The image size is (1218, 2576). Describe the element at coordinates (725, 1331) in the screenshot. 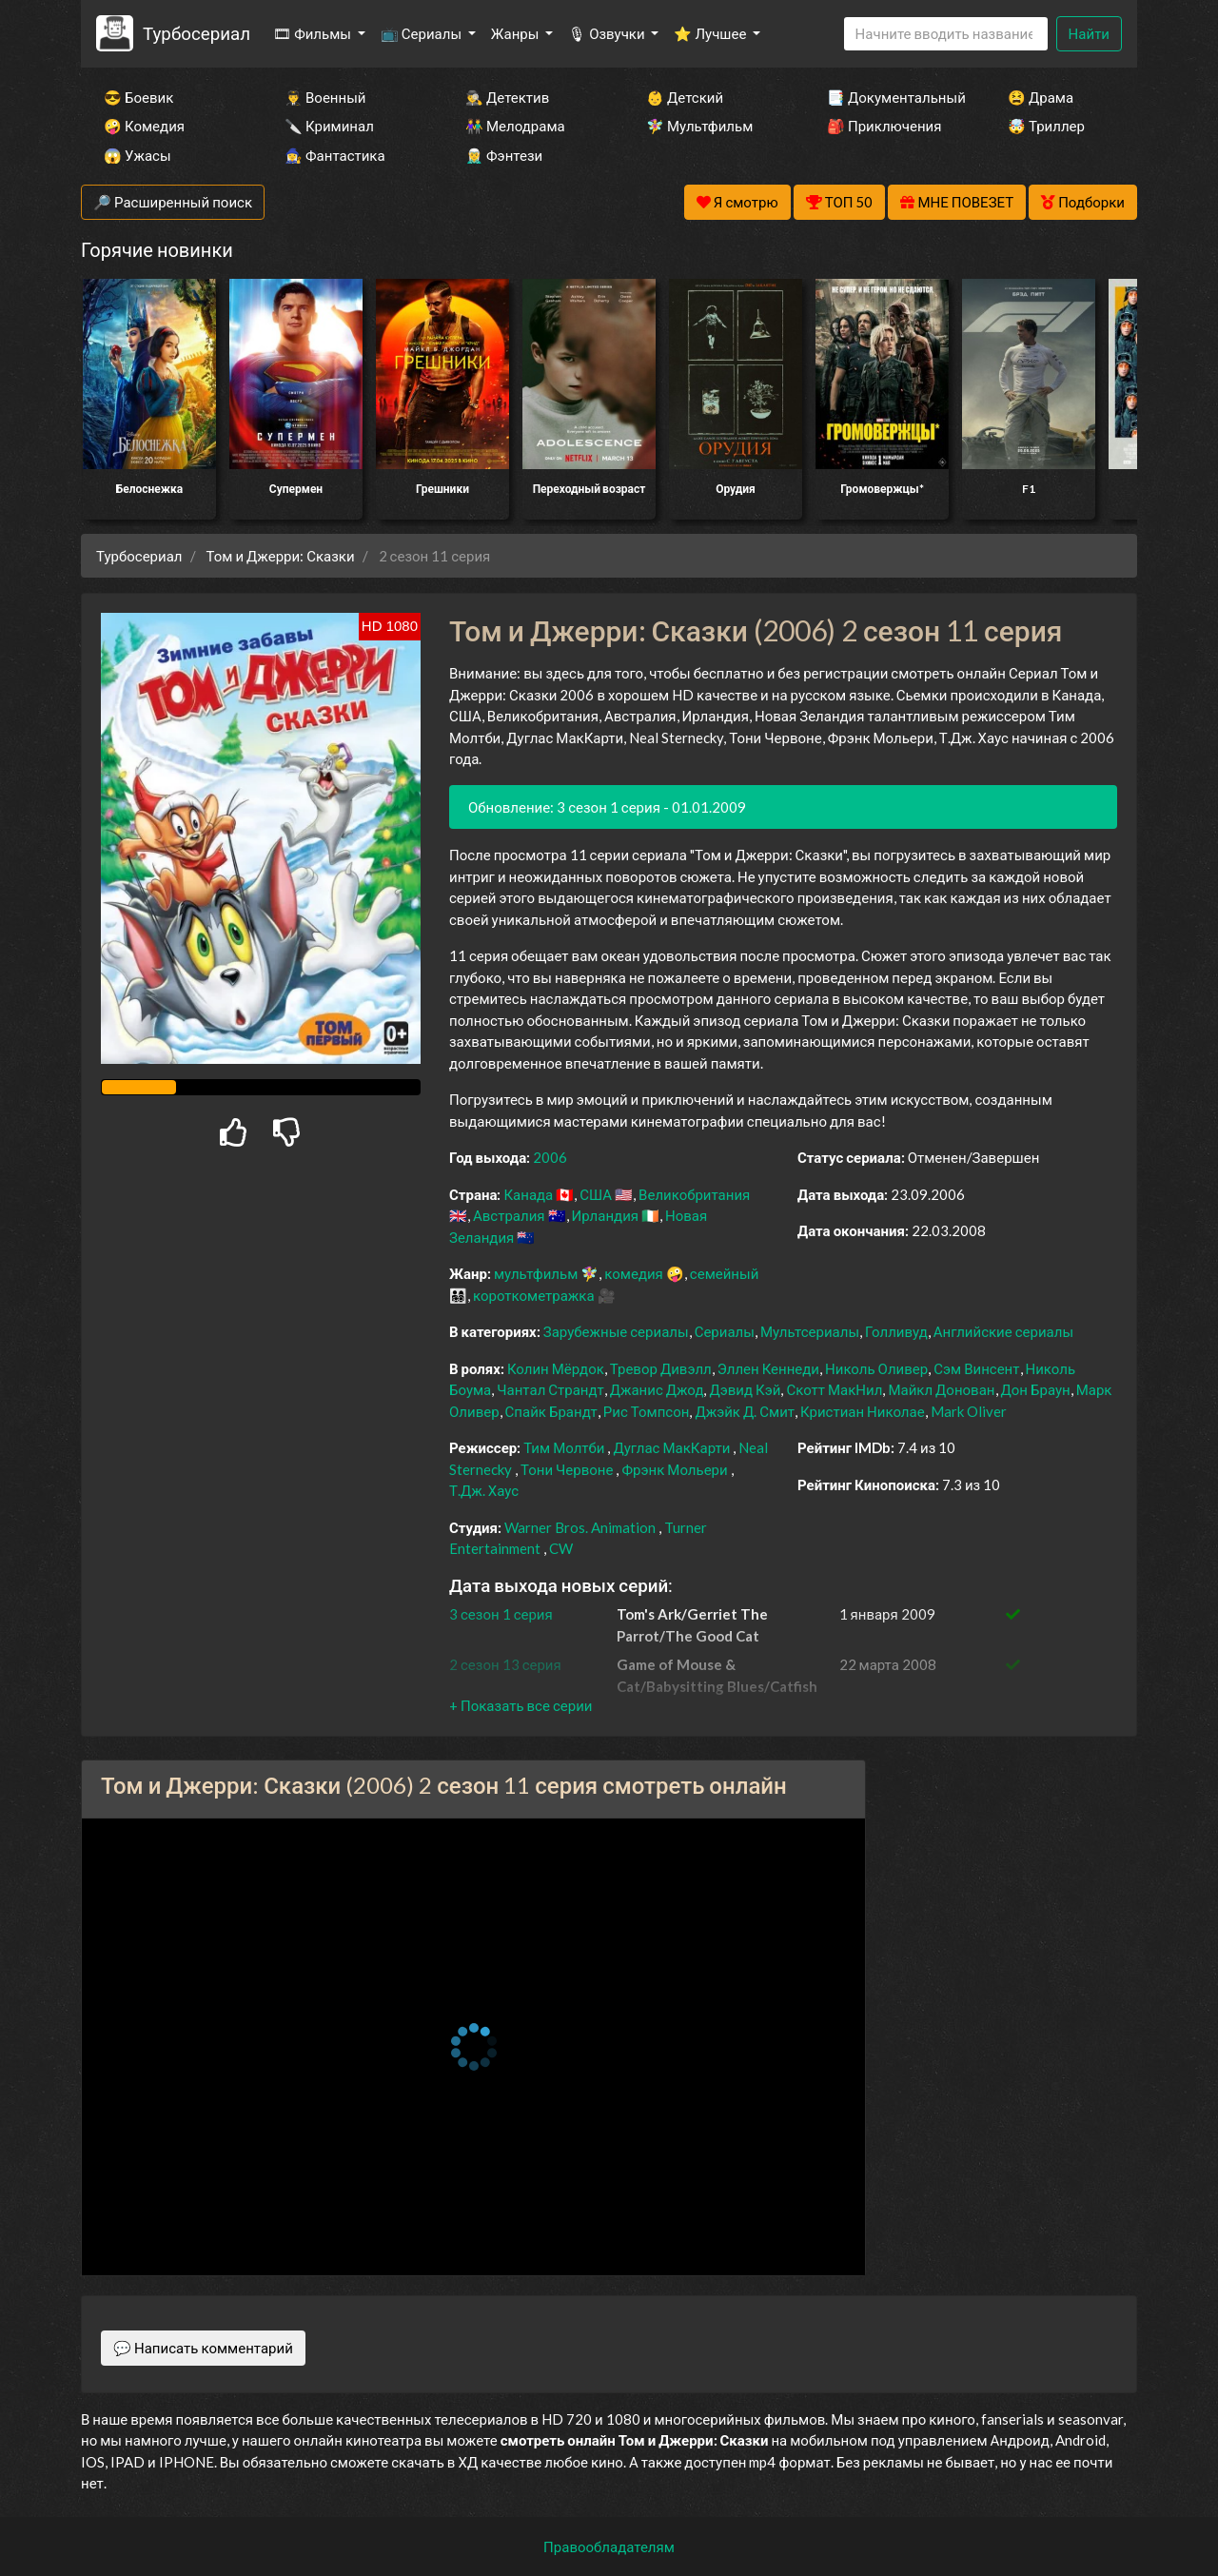

I see `Сериалы` at that location.